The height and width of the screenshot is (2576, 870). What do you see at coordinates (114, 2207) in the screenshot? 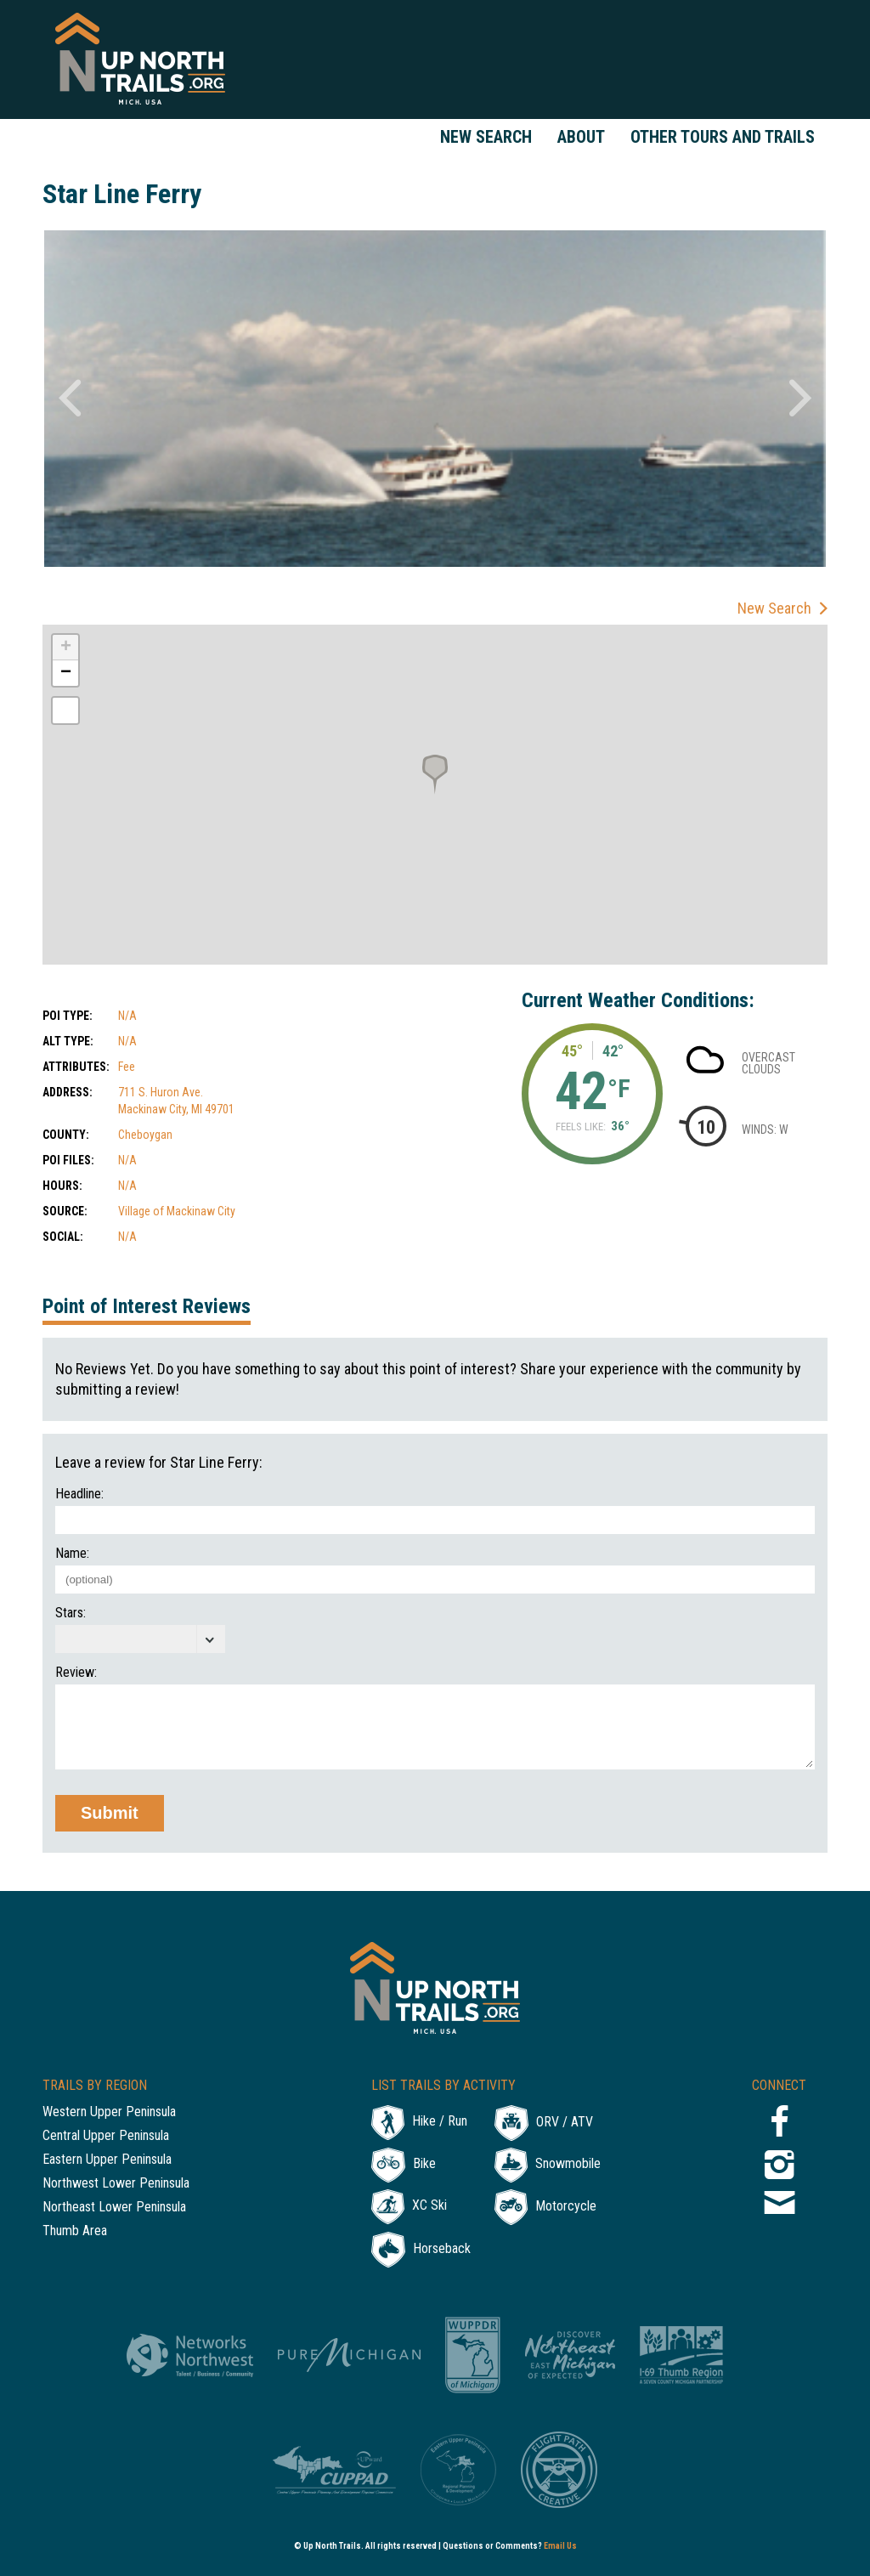
I see `Northeast Lower Peninsula` at bounding box center [114, 2207].